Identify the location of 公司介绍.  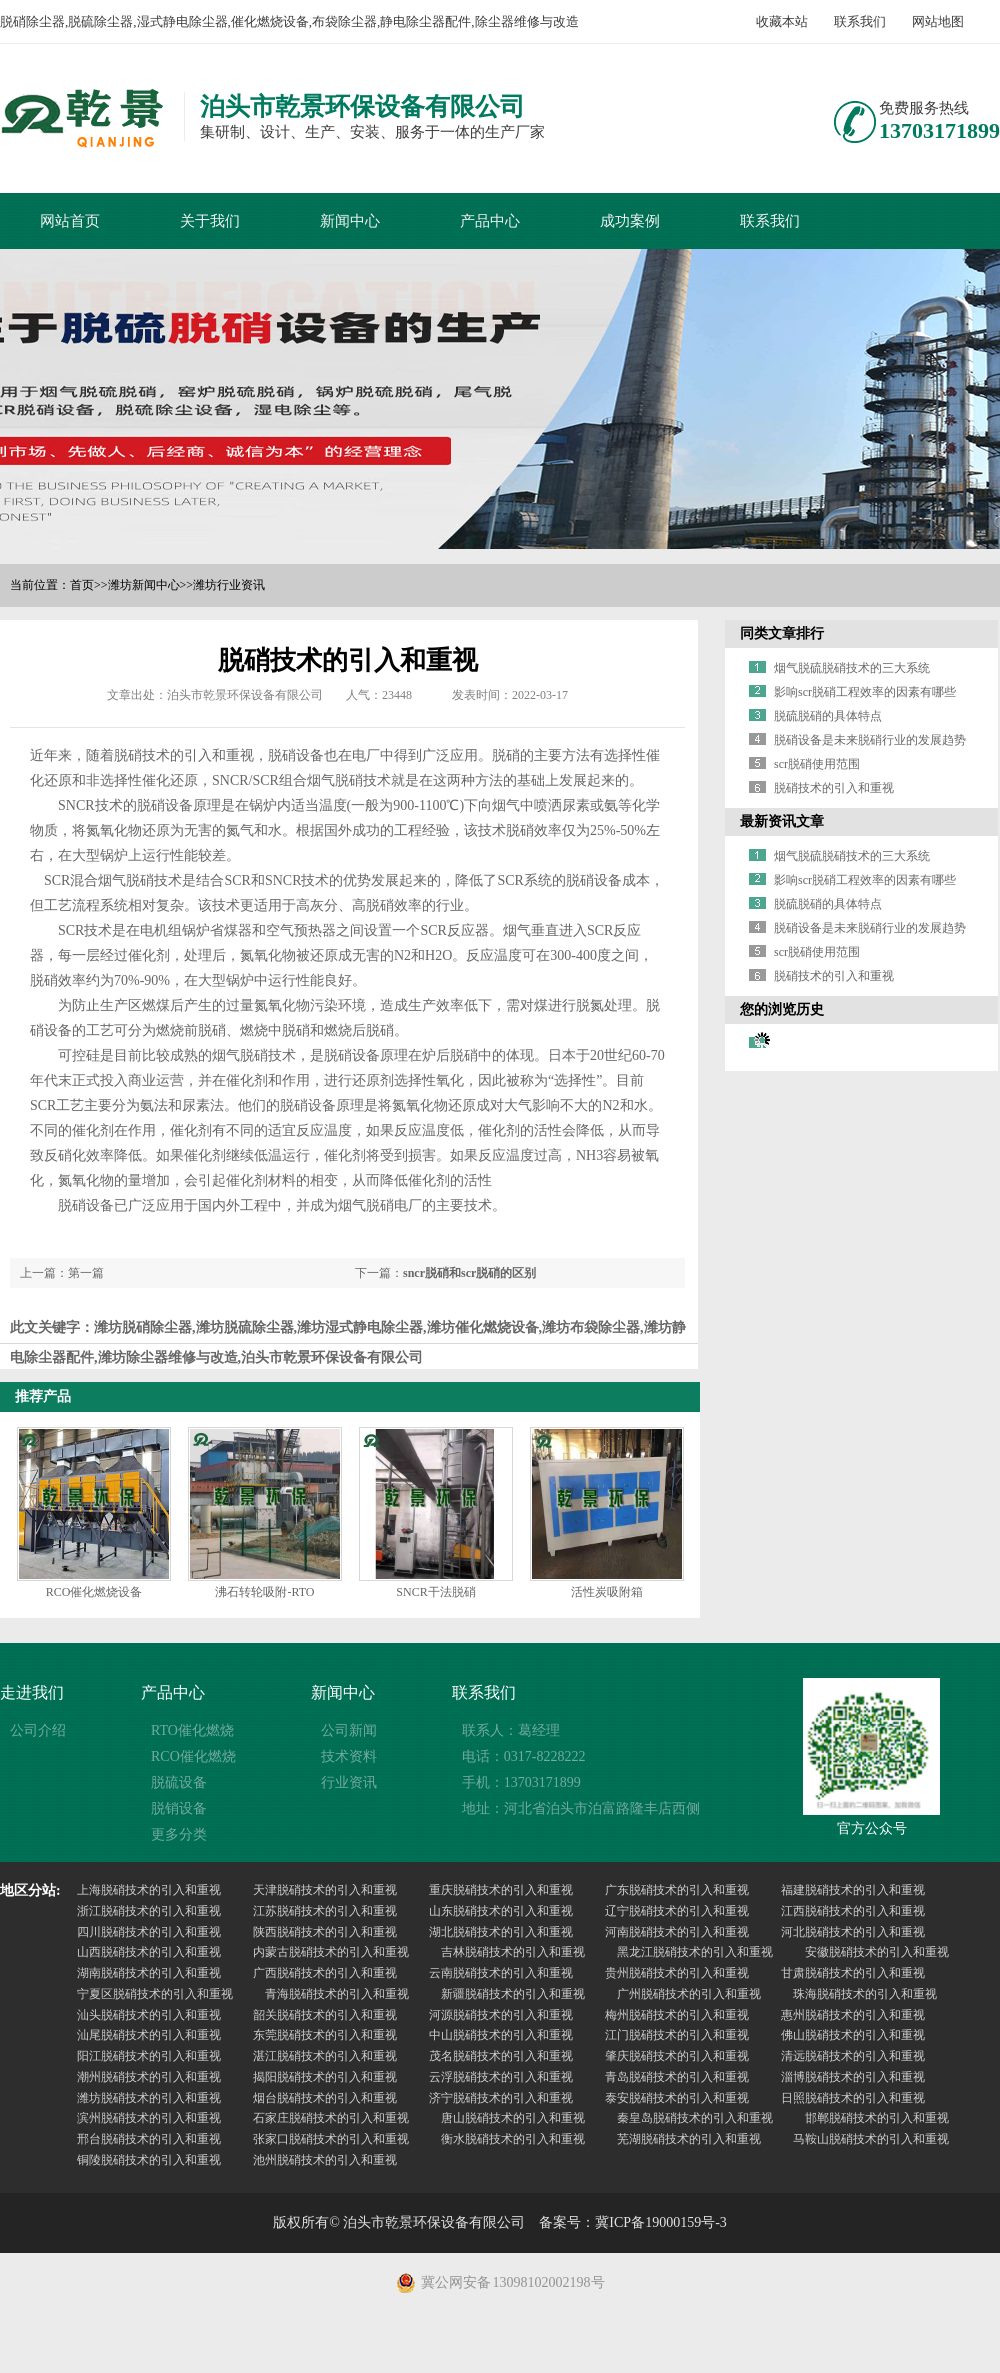
(38, 1730).